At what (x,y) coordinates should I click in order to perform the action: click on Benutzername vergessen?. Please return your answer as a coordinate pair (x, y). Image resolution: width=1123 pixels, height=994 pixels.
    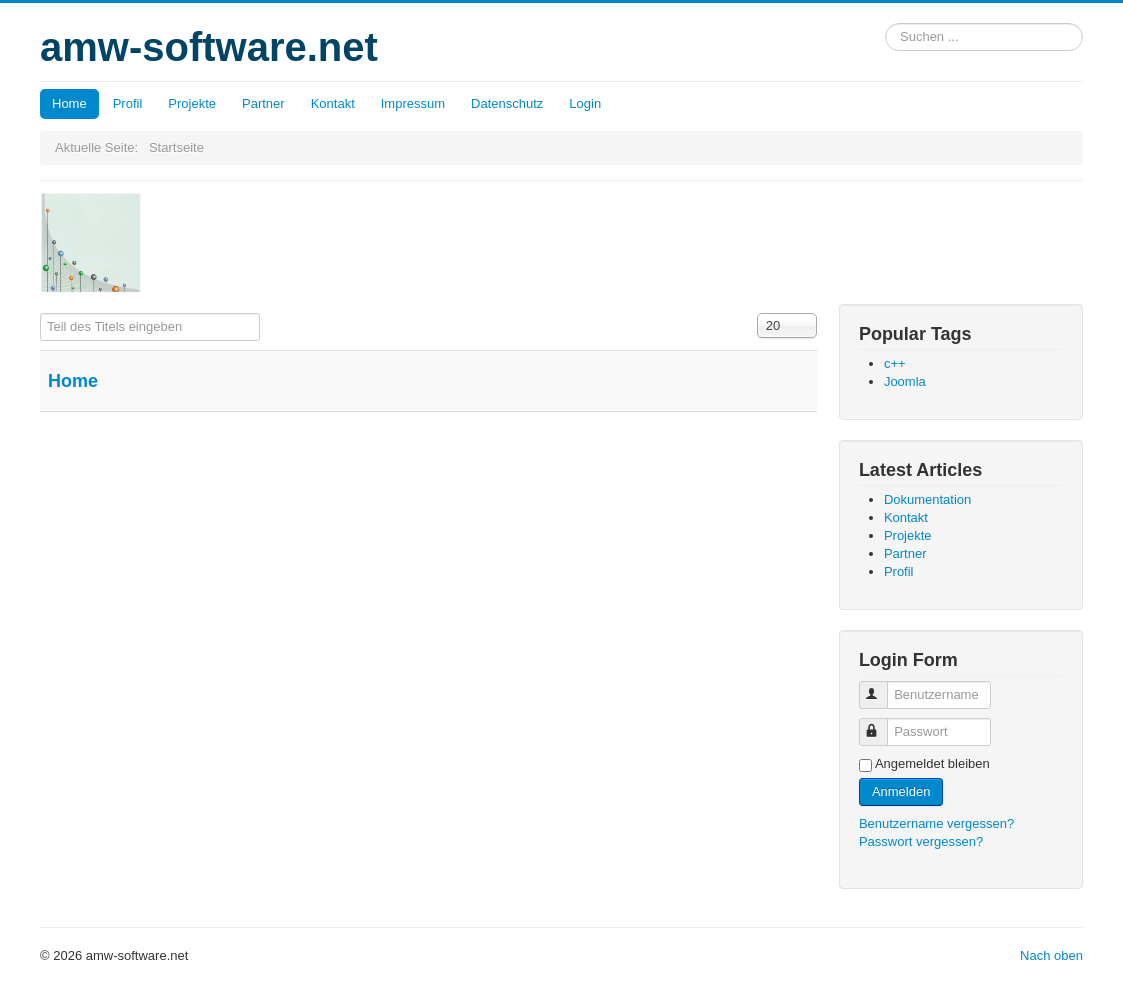
    Looking at the image, I should click on (936, 823).